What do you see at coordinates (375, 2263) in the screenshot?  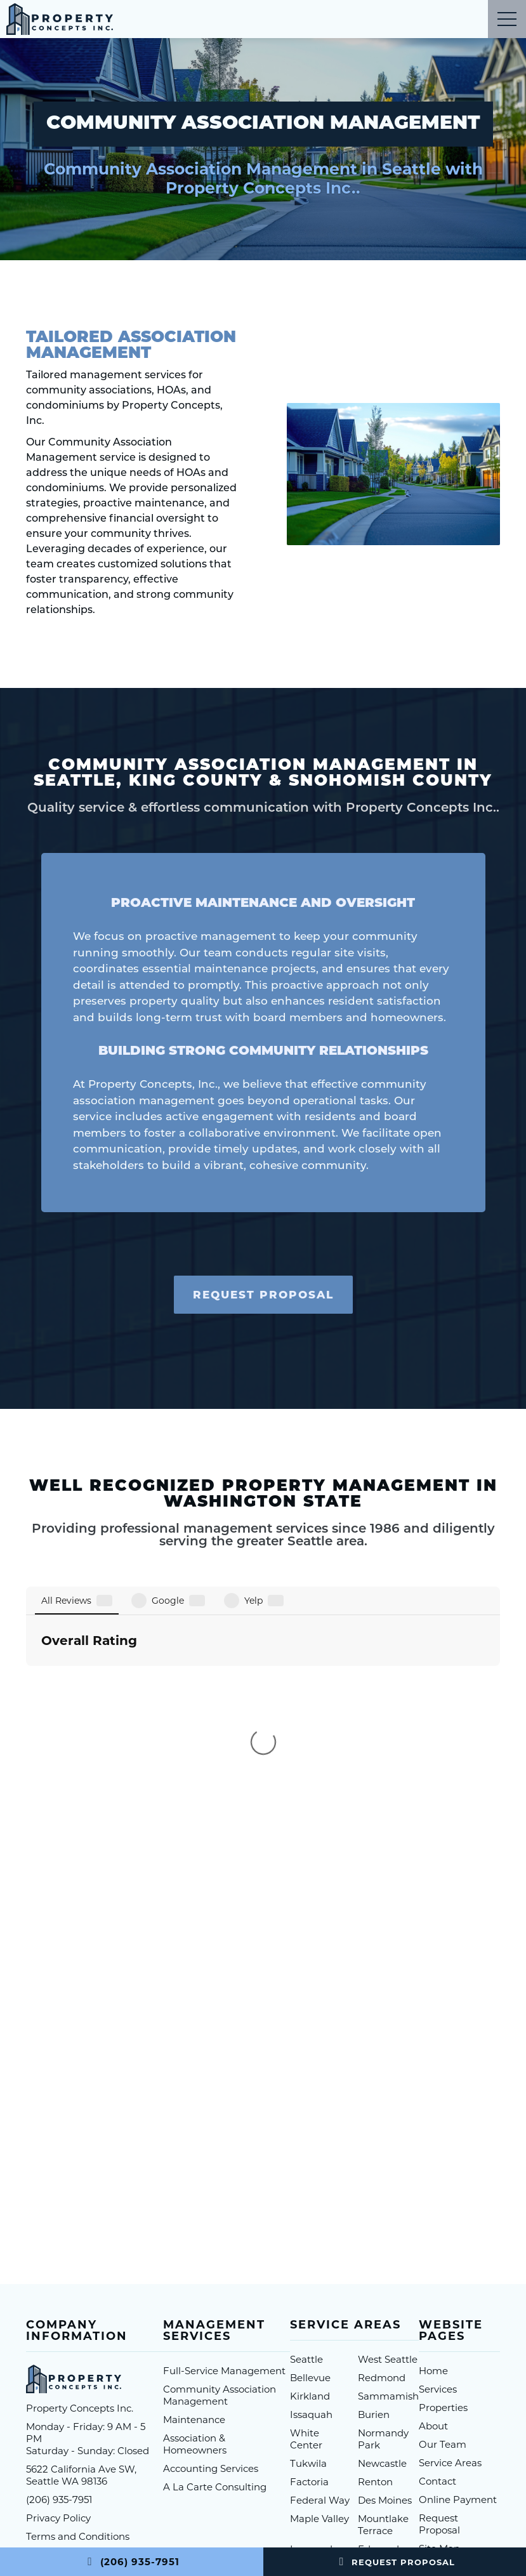 I see `Renton` at bounding box center [375, 2263].